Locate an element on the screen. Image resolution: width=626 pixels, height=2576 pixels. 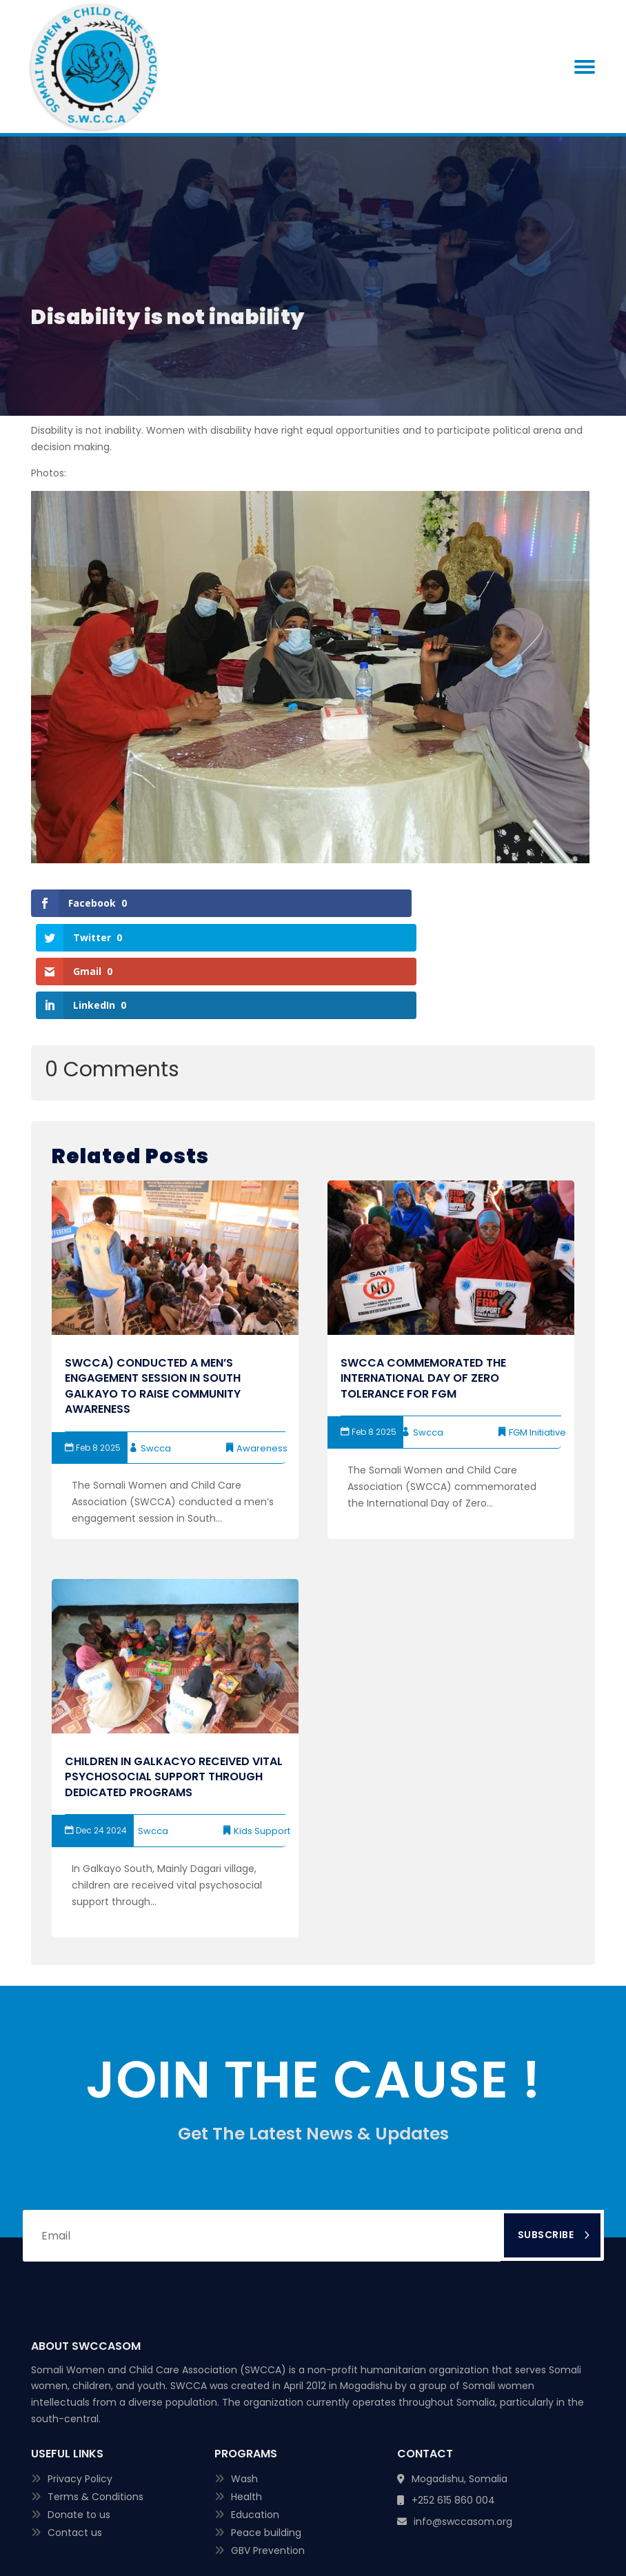
Peace building is located at coordinates (266, 2430).